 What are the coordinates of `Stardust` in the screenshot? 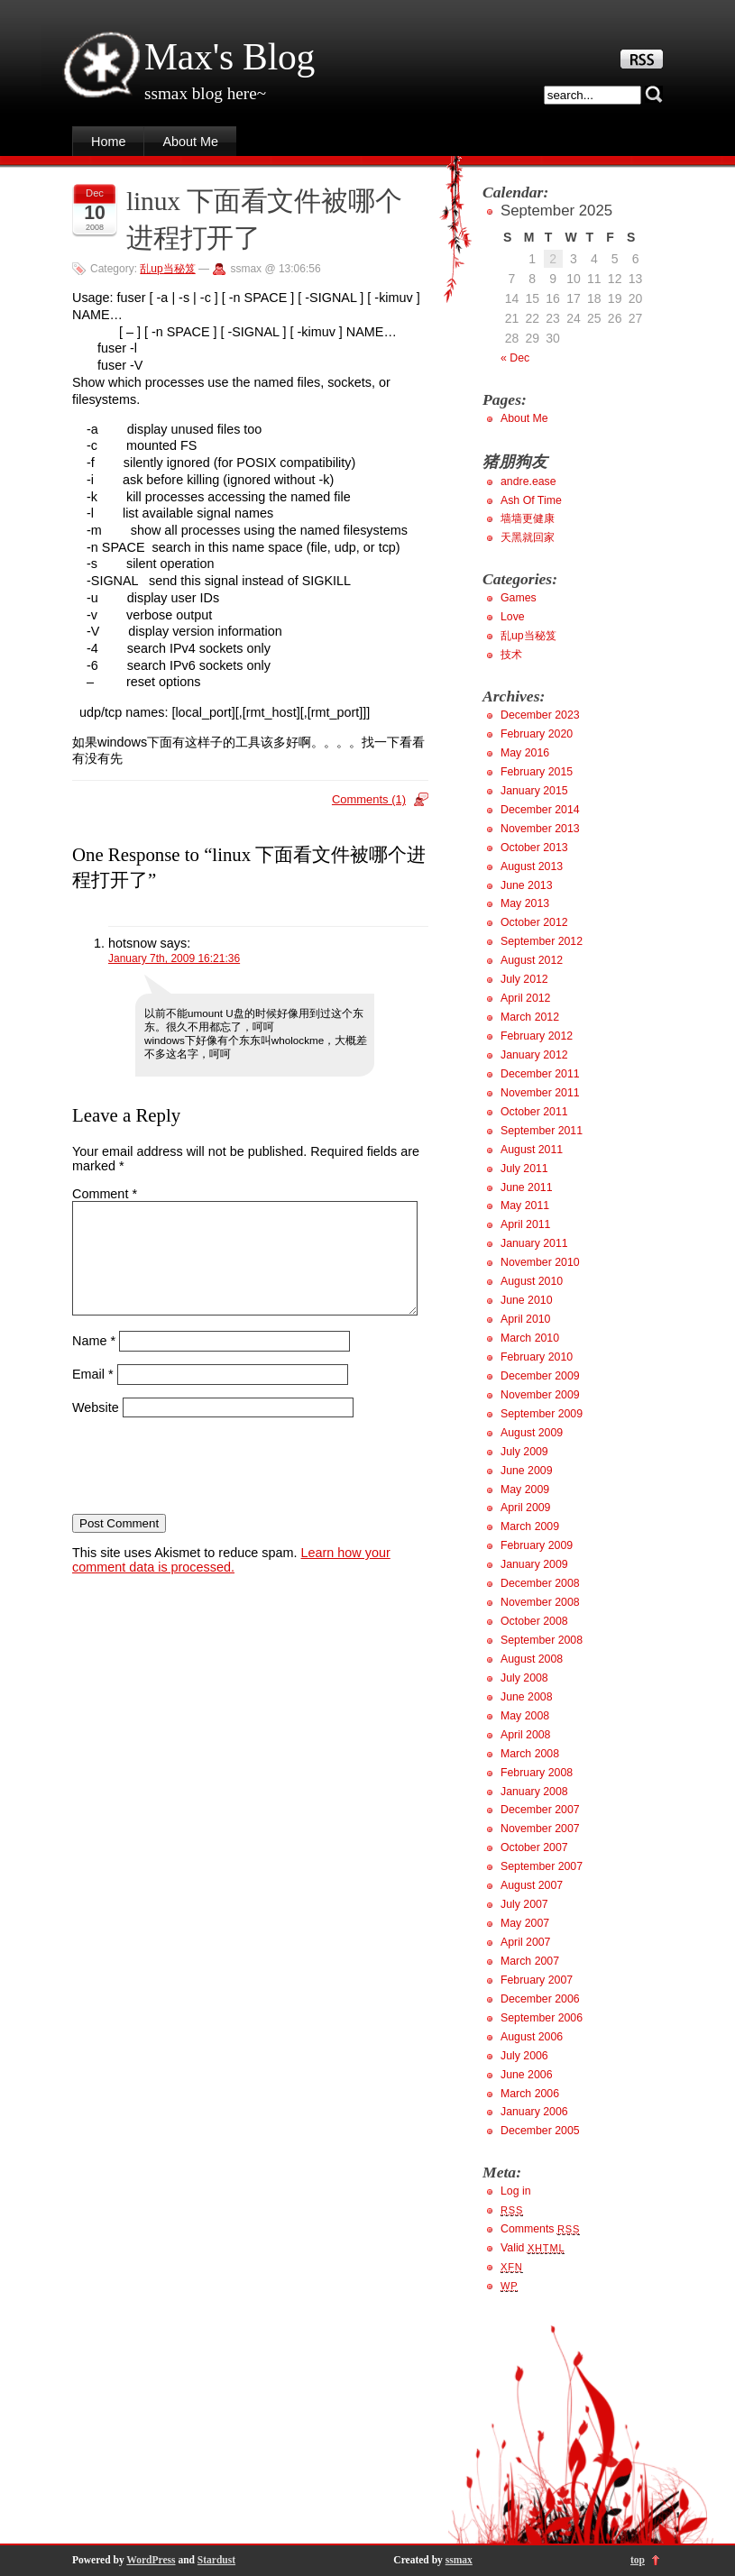 It's located at (216, 2559).